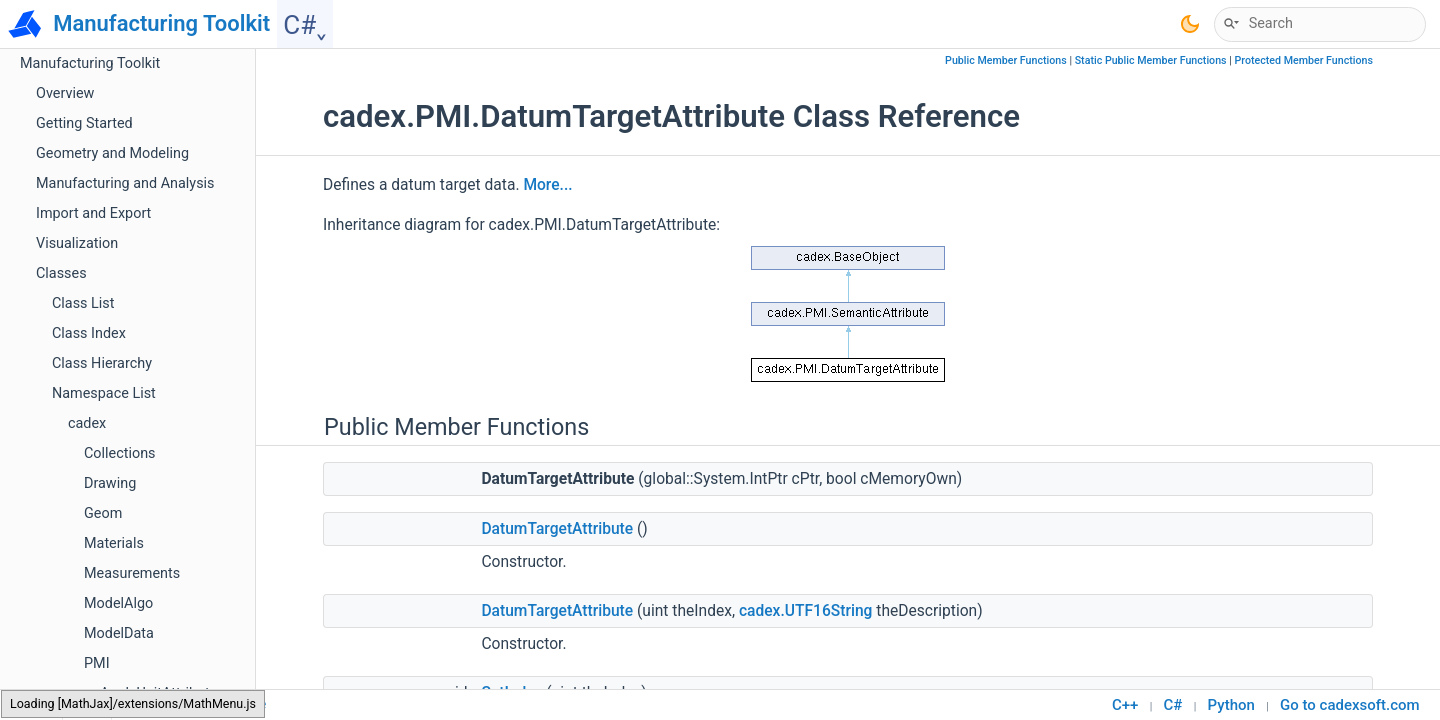 Image resolution: width=1440 pixels, height=720 pixels. Describe the element at coordinates (125, 167) in the screenshot. I see `Camera` at that location.